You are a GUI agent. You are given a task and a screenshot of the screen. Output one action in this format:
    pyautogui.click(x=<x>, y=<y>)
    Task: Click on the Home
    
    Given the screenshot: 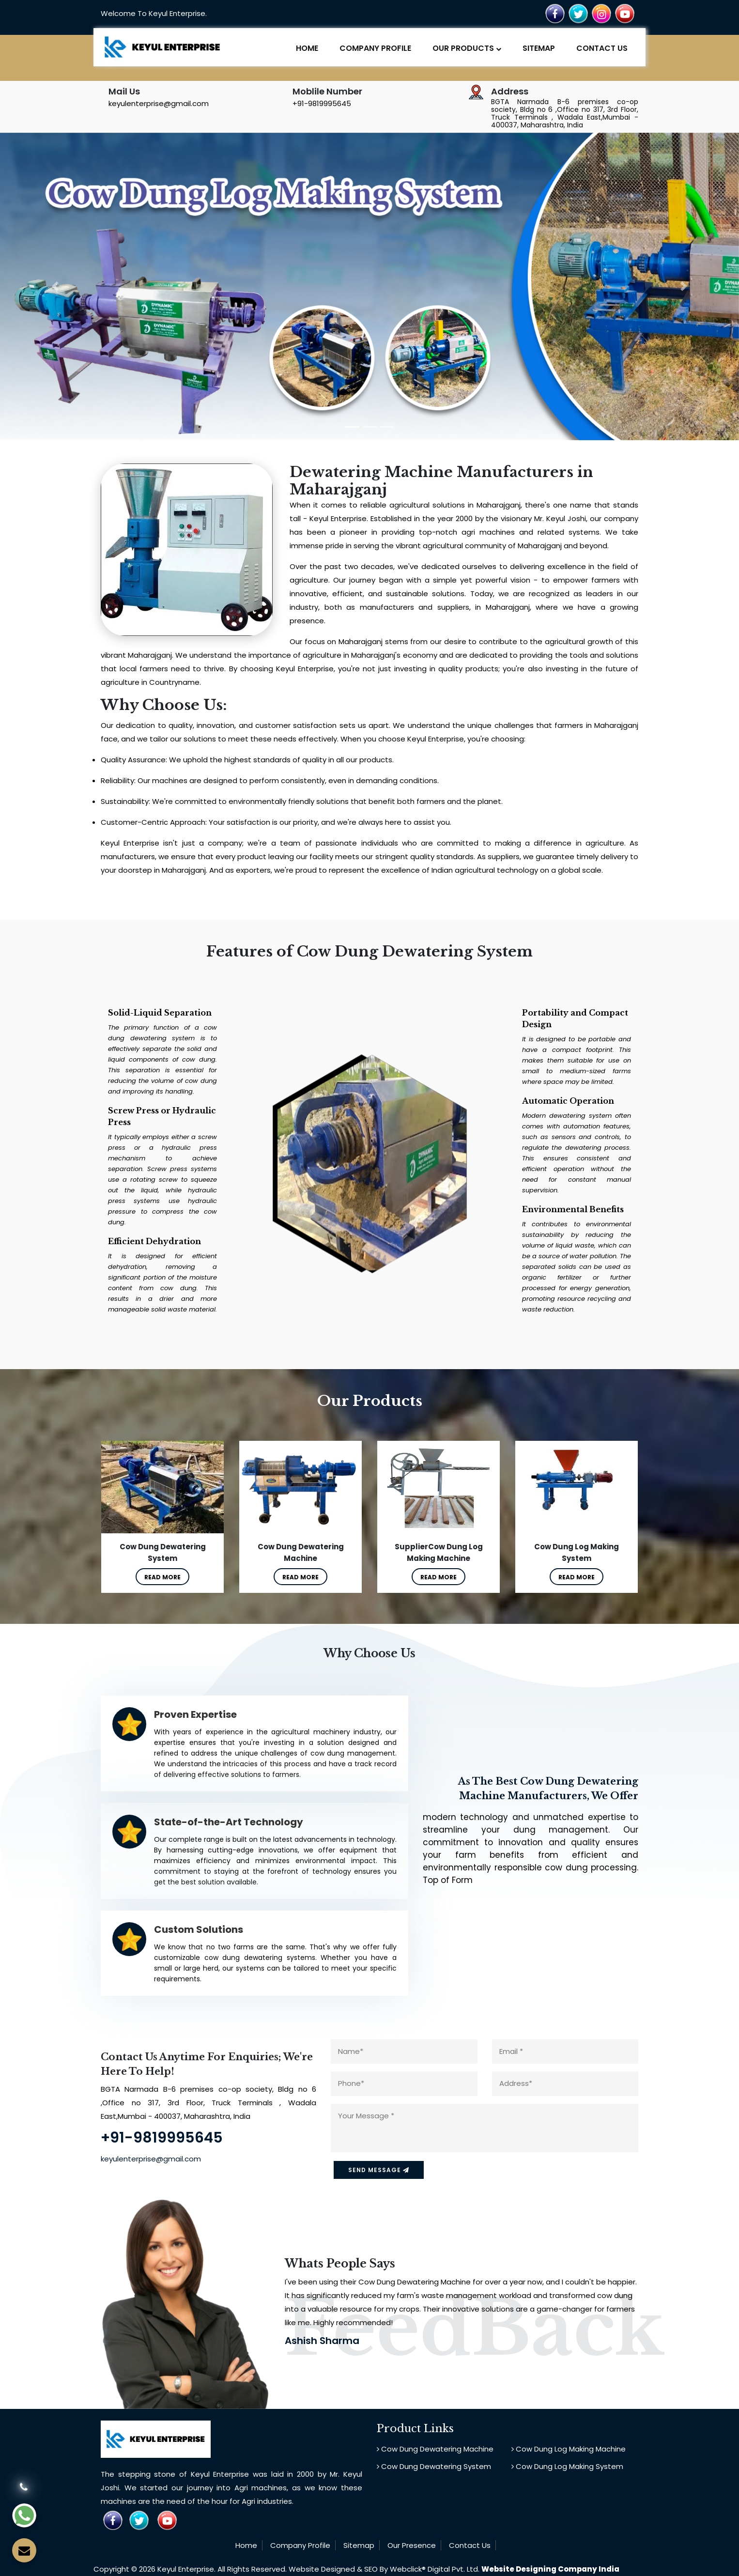 What is the action you would take?
    pyautogui.click(x=307, y=48)
    